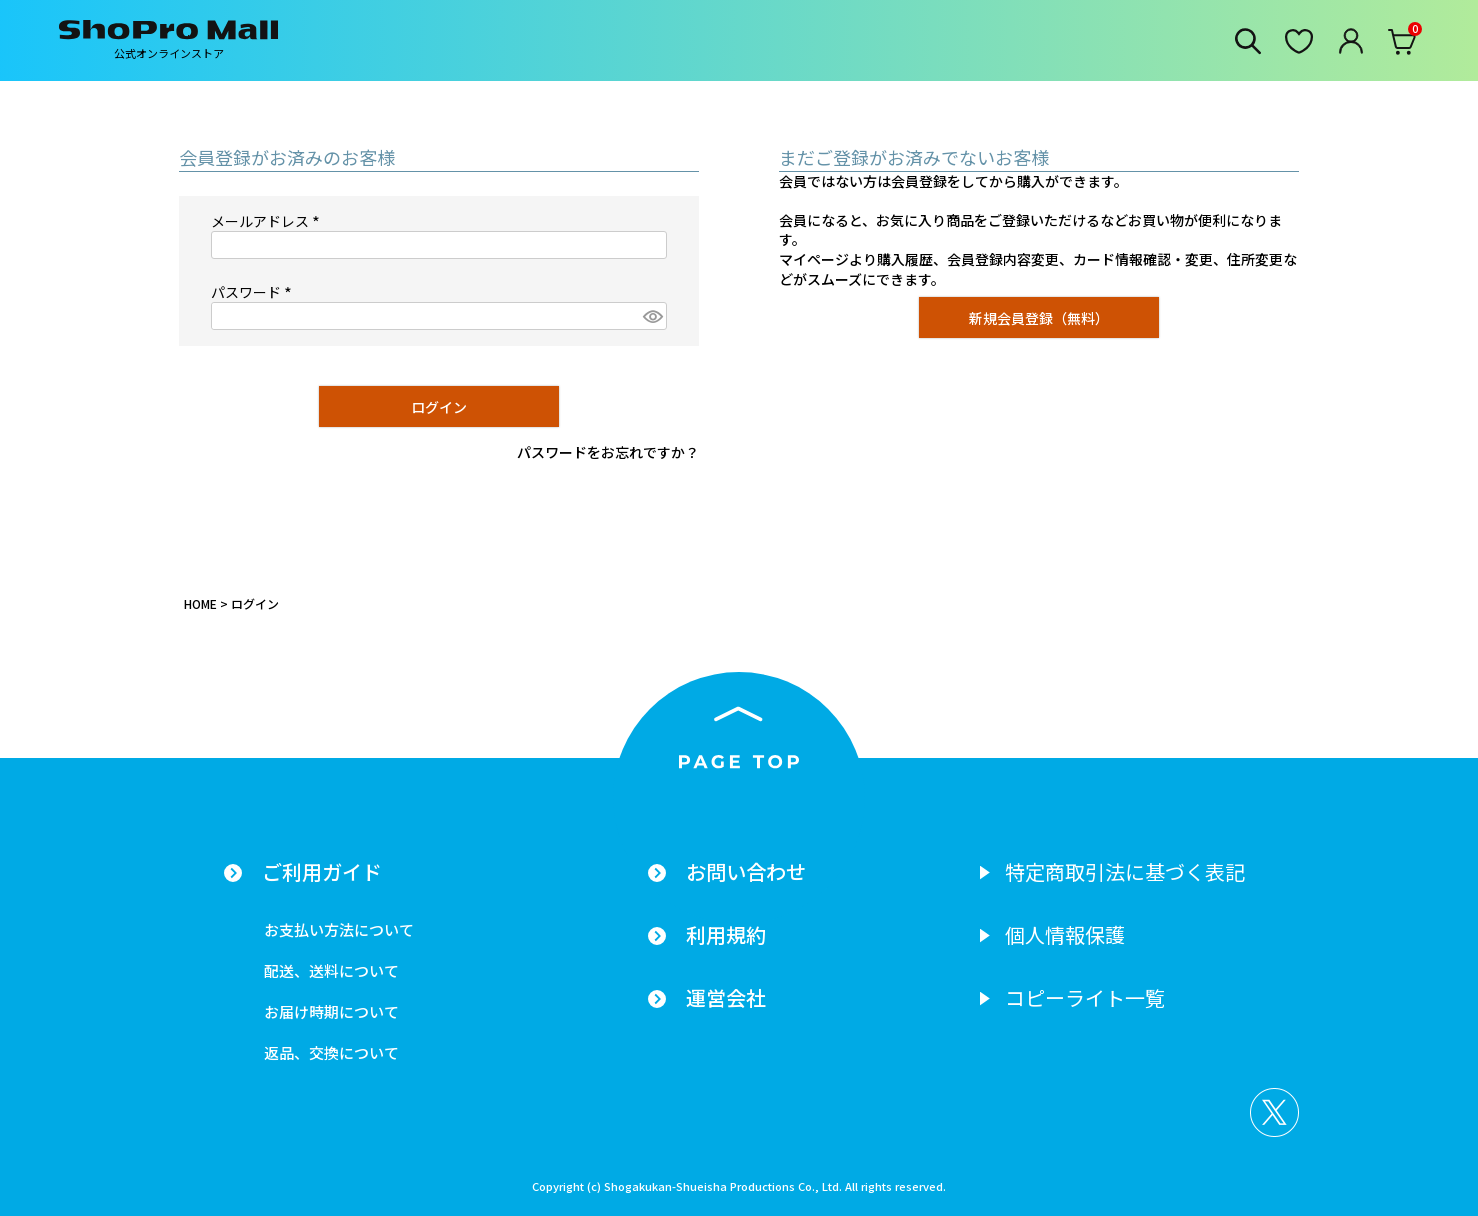 The width and height of the screenshot is (1478, 1216). I want to click on お支払い方法について, so click(339, 929).